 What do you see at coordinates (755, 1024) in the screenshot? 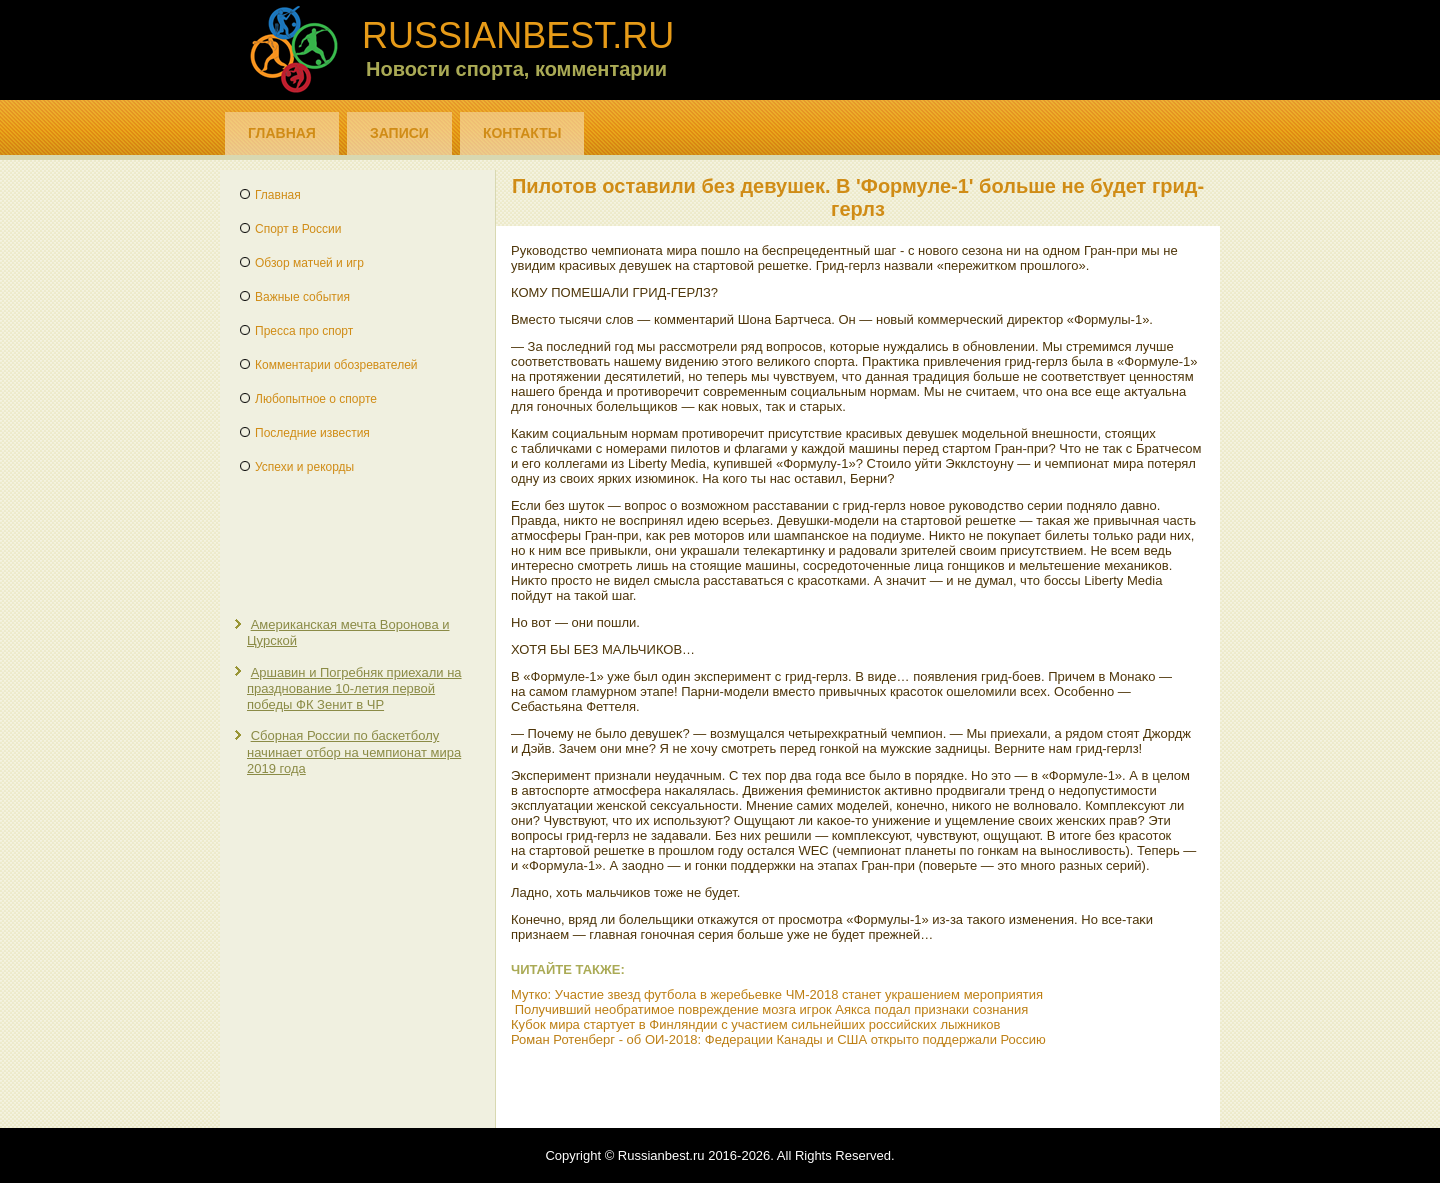
I see `Кубок мира стартует в Финляндии с участием сильнейших российских лыжников` at bounding box center [755, 1024].